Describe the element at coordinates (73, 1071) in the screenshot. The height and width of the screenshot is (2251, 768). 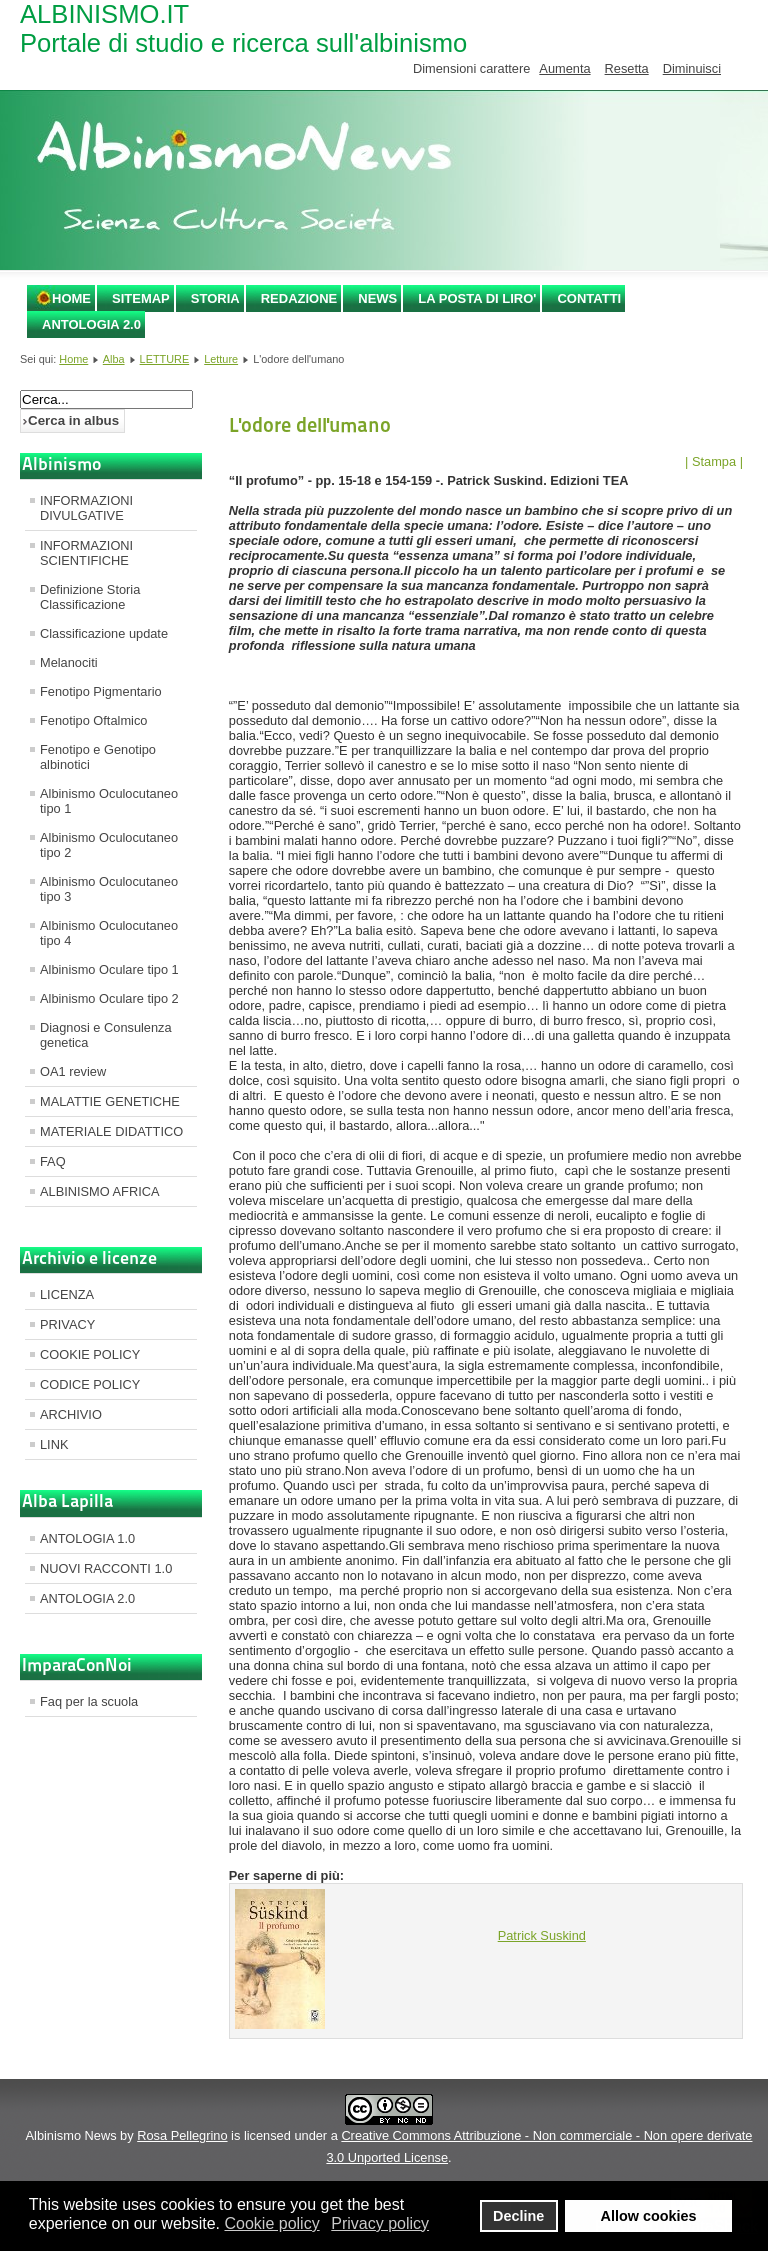
I see `OA1 review` at that location.